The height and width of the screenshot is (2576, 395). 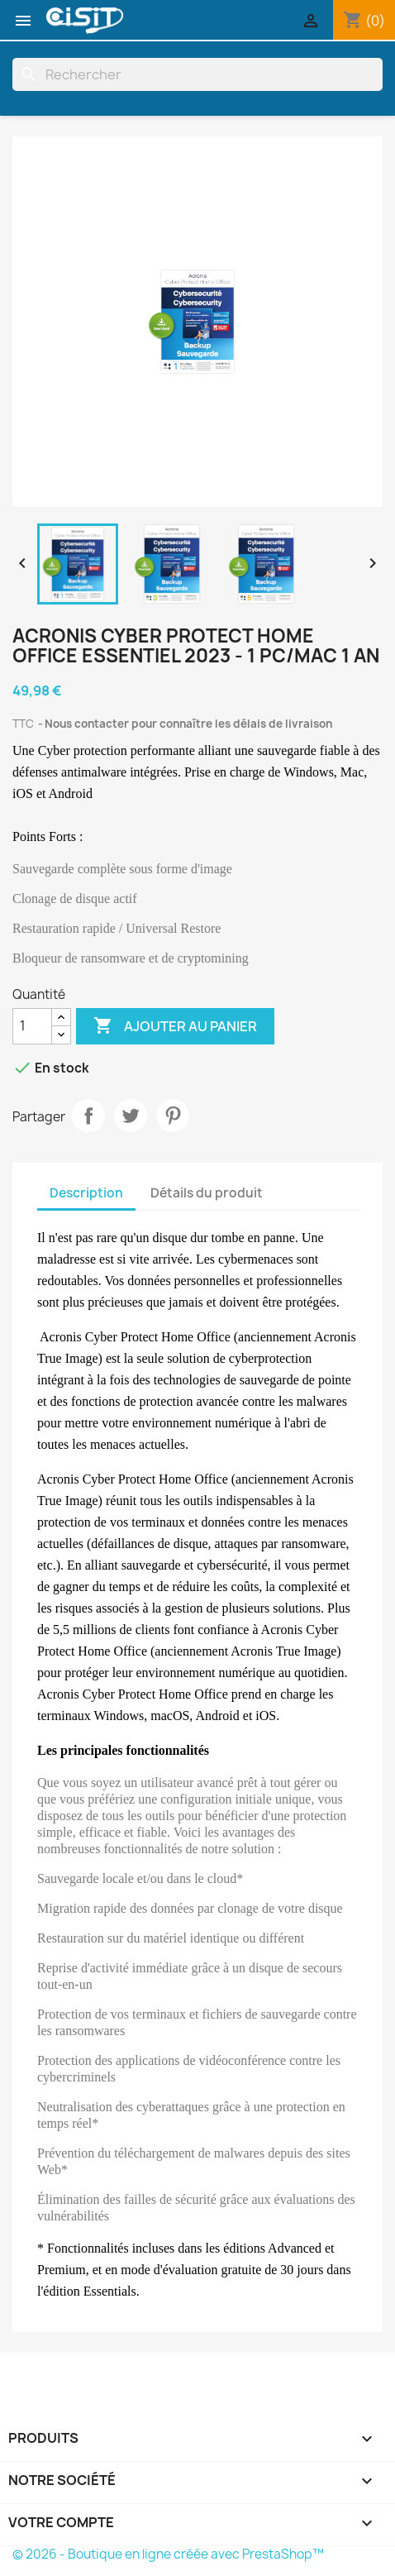 I want to click on Pinterest, so click(x=172, y=1115).